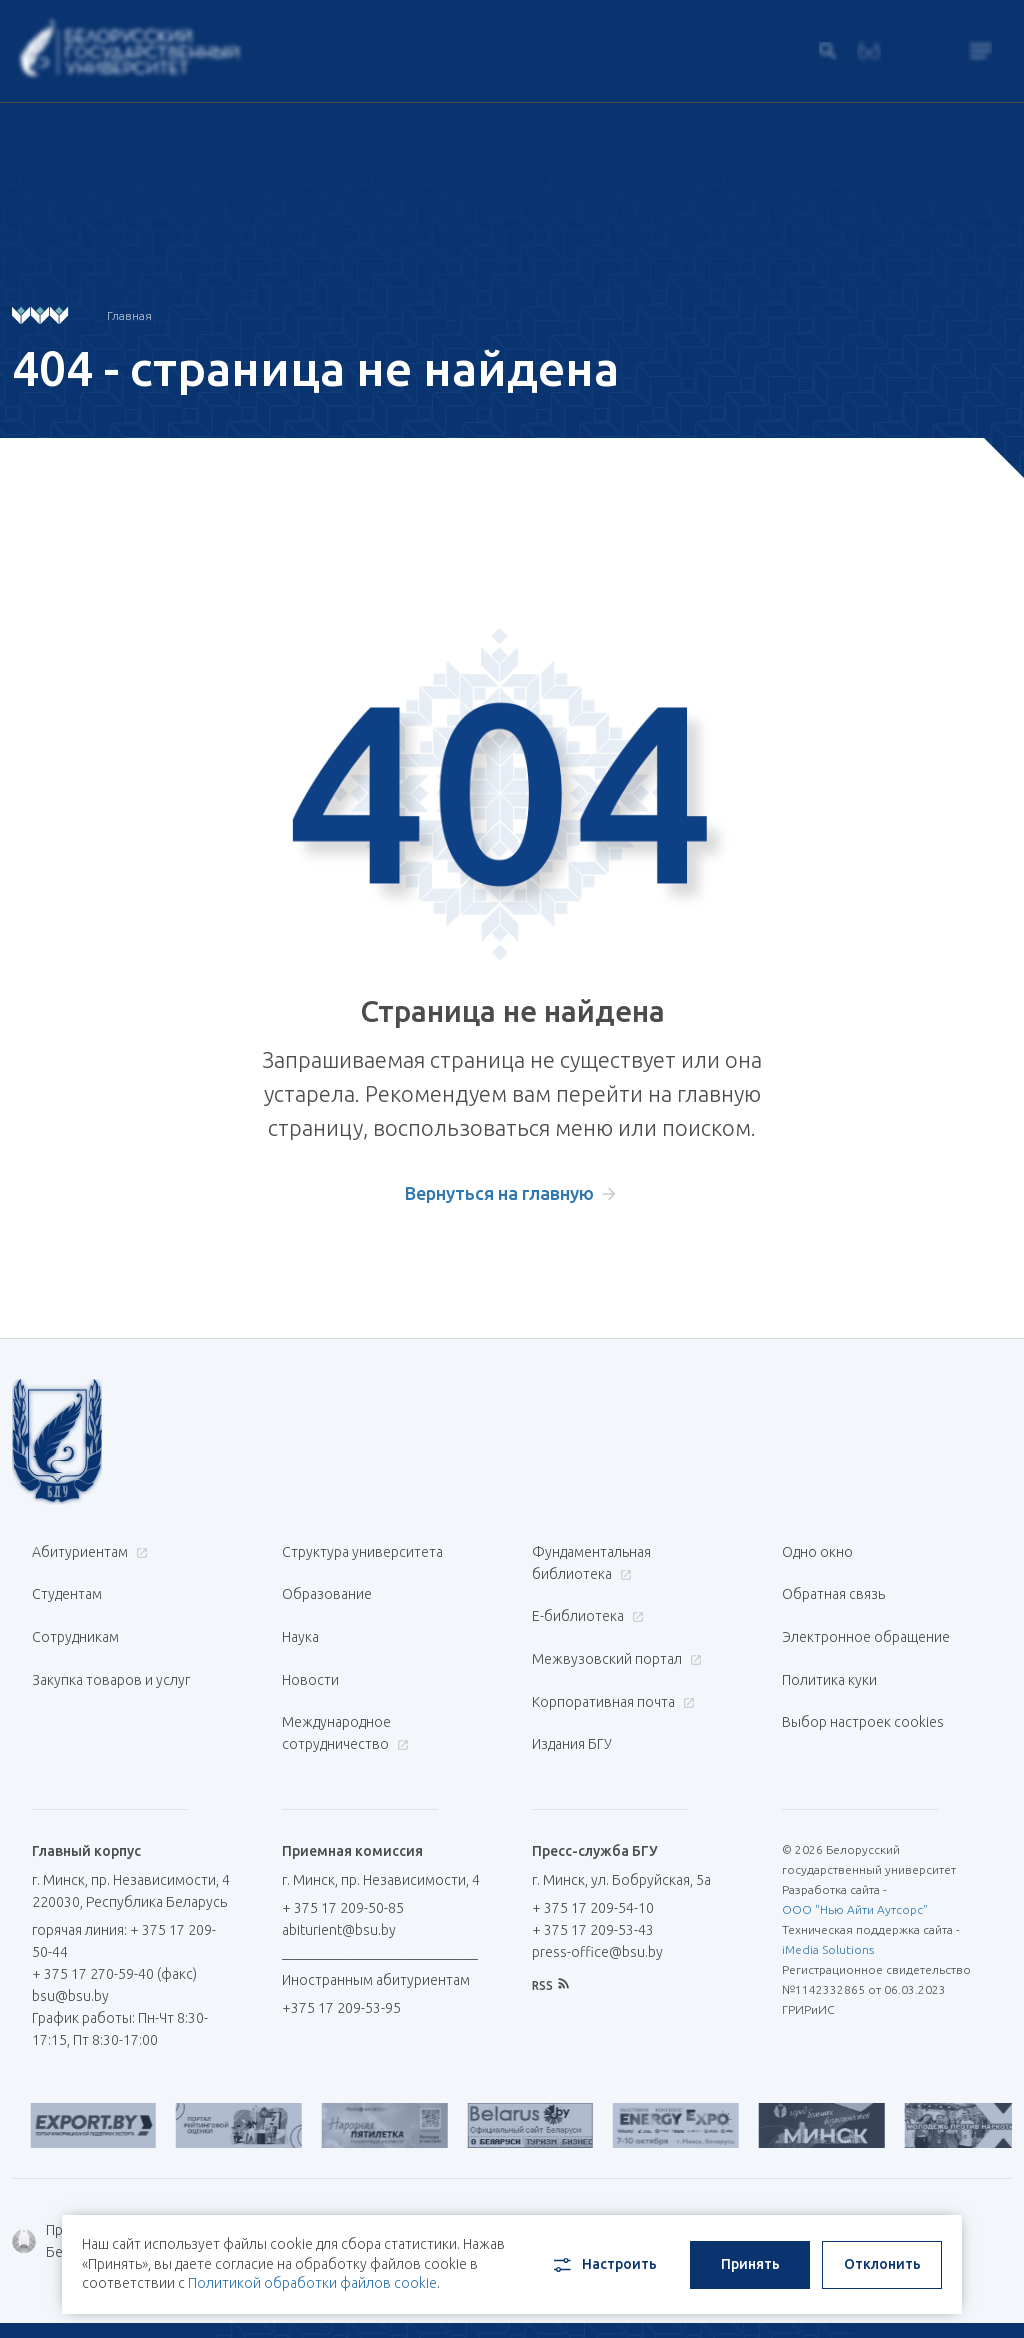  I want to click on Отклонить, so click(882, 2254).